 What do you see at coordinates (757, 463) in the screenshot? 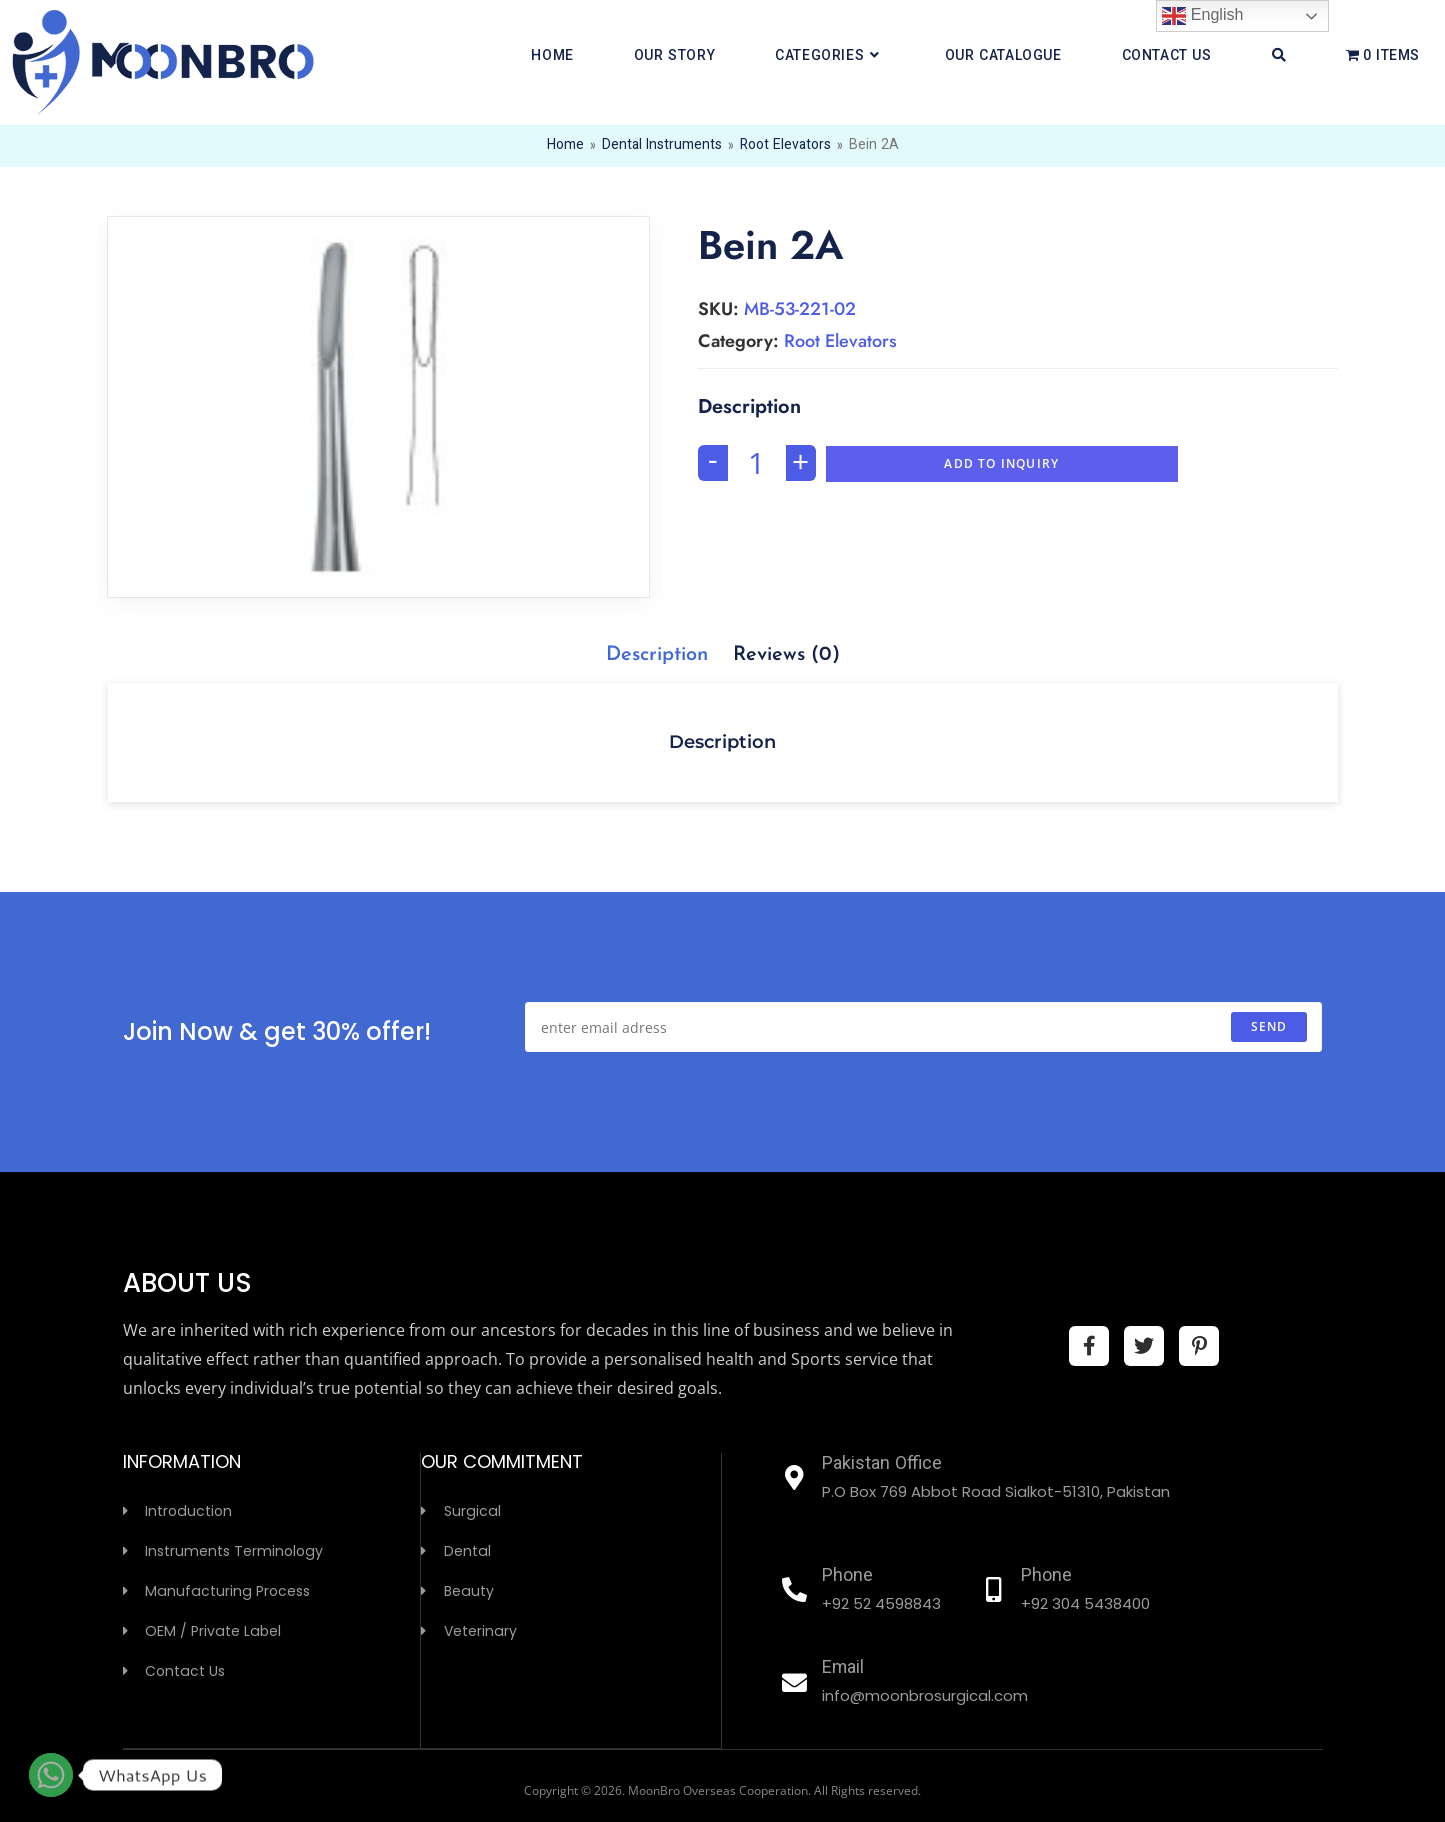
I see `[Product quantity]` at bounding box center [757, 463].